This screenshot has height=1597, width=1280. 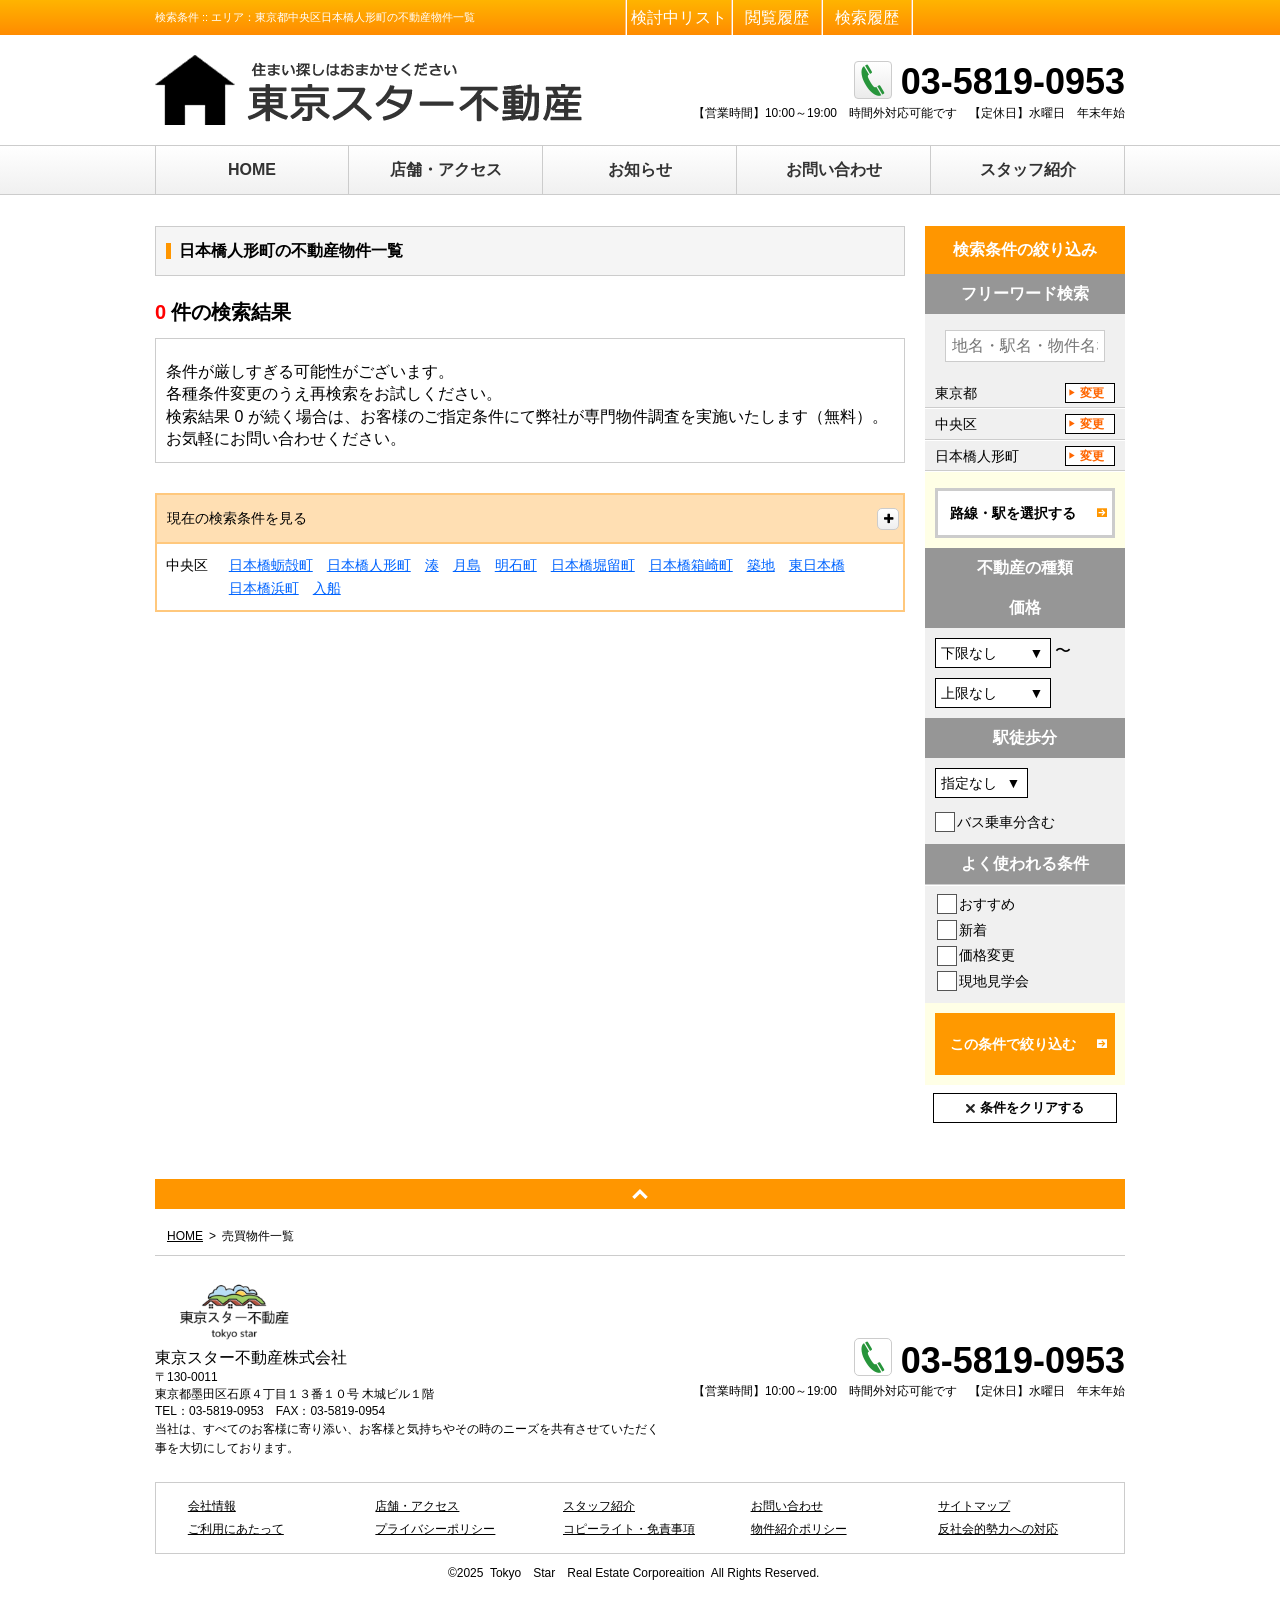 I want to click on 明石町, so click(x=516, y=565).